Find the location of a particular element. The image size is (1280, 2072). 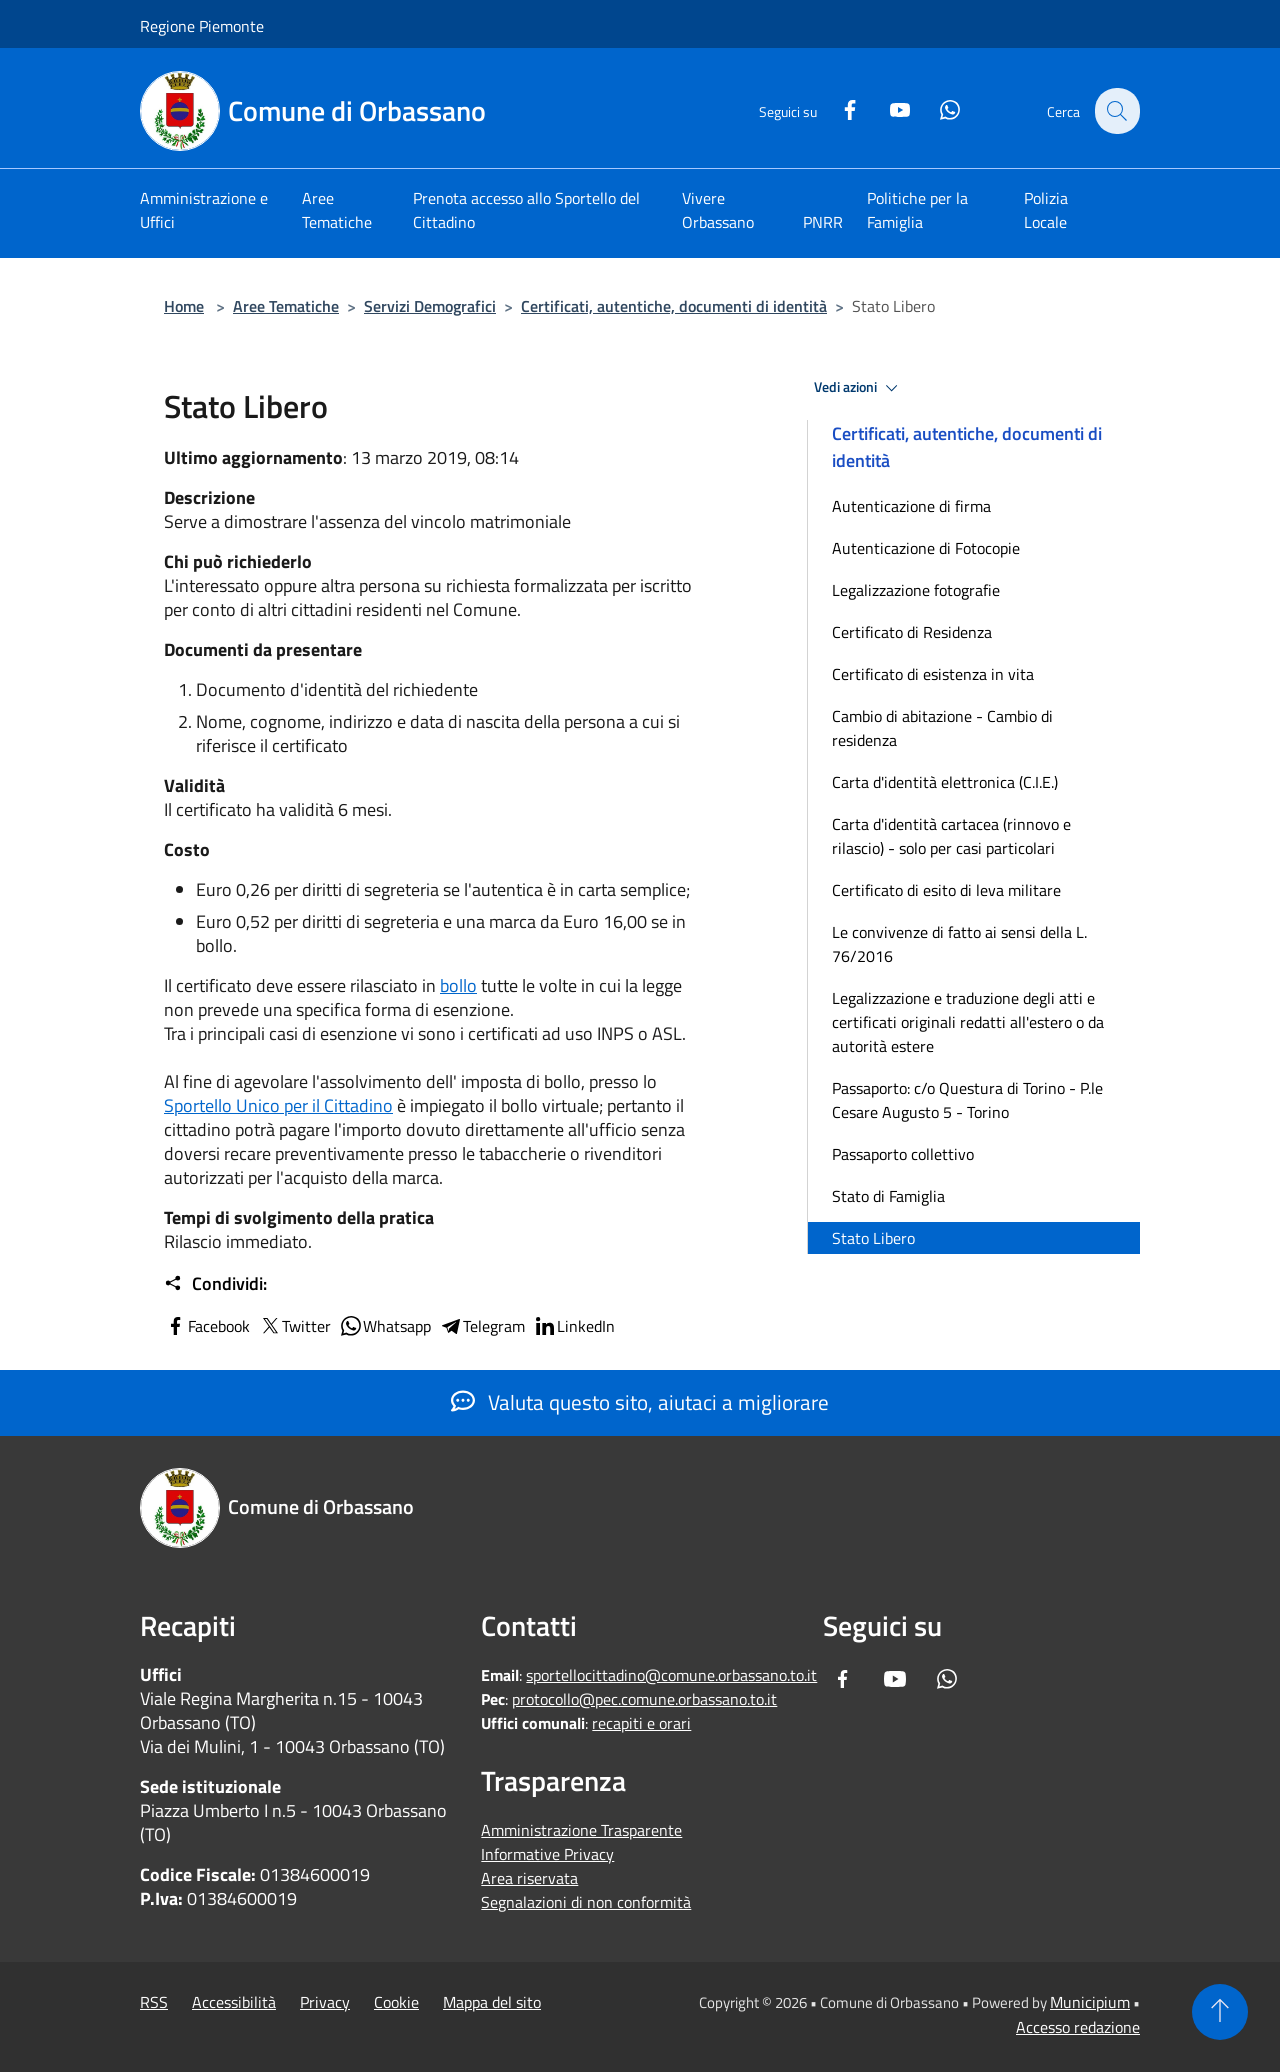

Certificato di esito di leva militare is located at coordinates (946, 890).